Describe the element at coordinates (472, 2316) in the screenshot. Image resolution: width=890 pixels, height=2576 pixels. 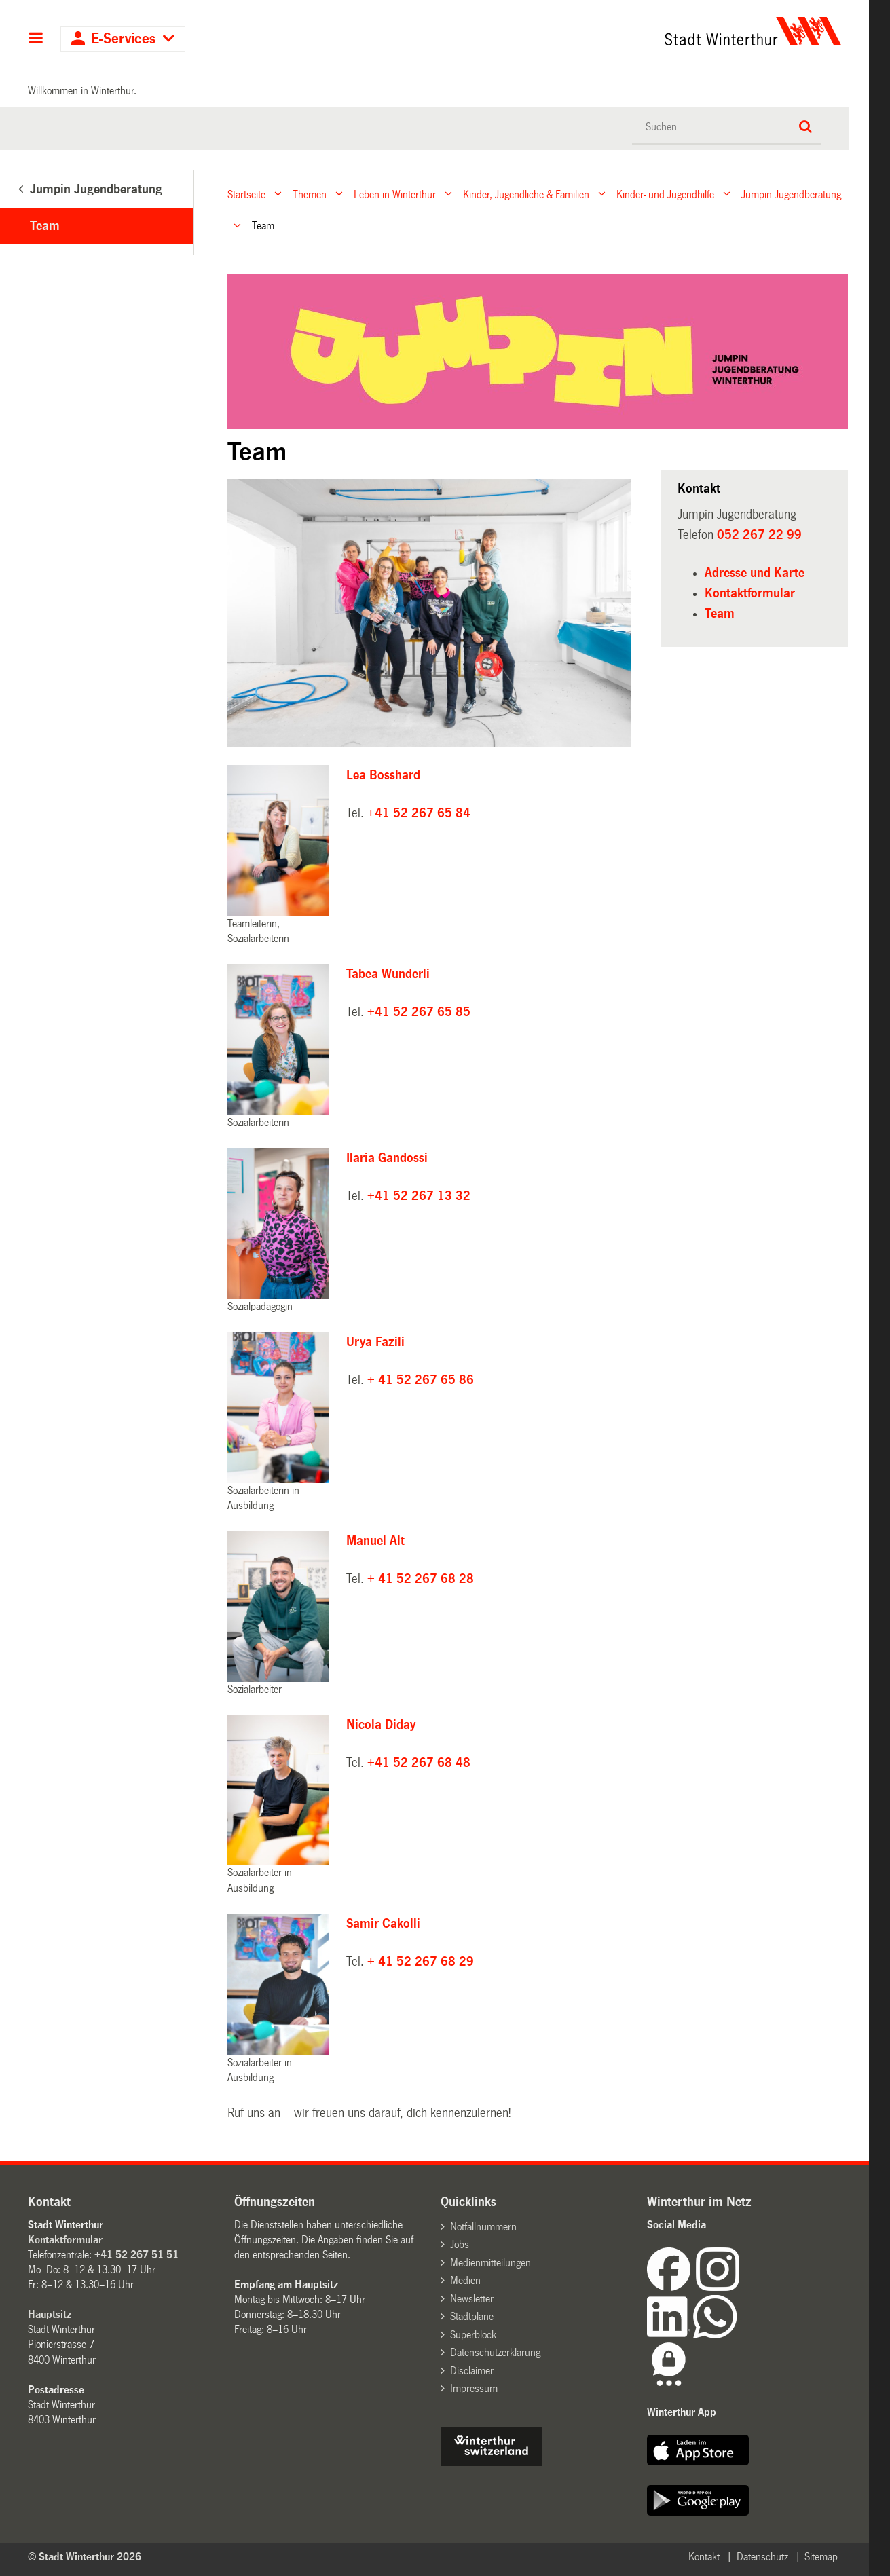
I see `Stadtpläne` at that location.